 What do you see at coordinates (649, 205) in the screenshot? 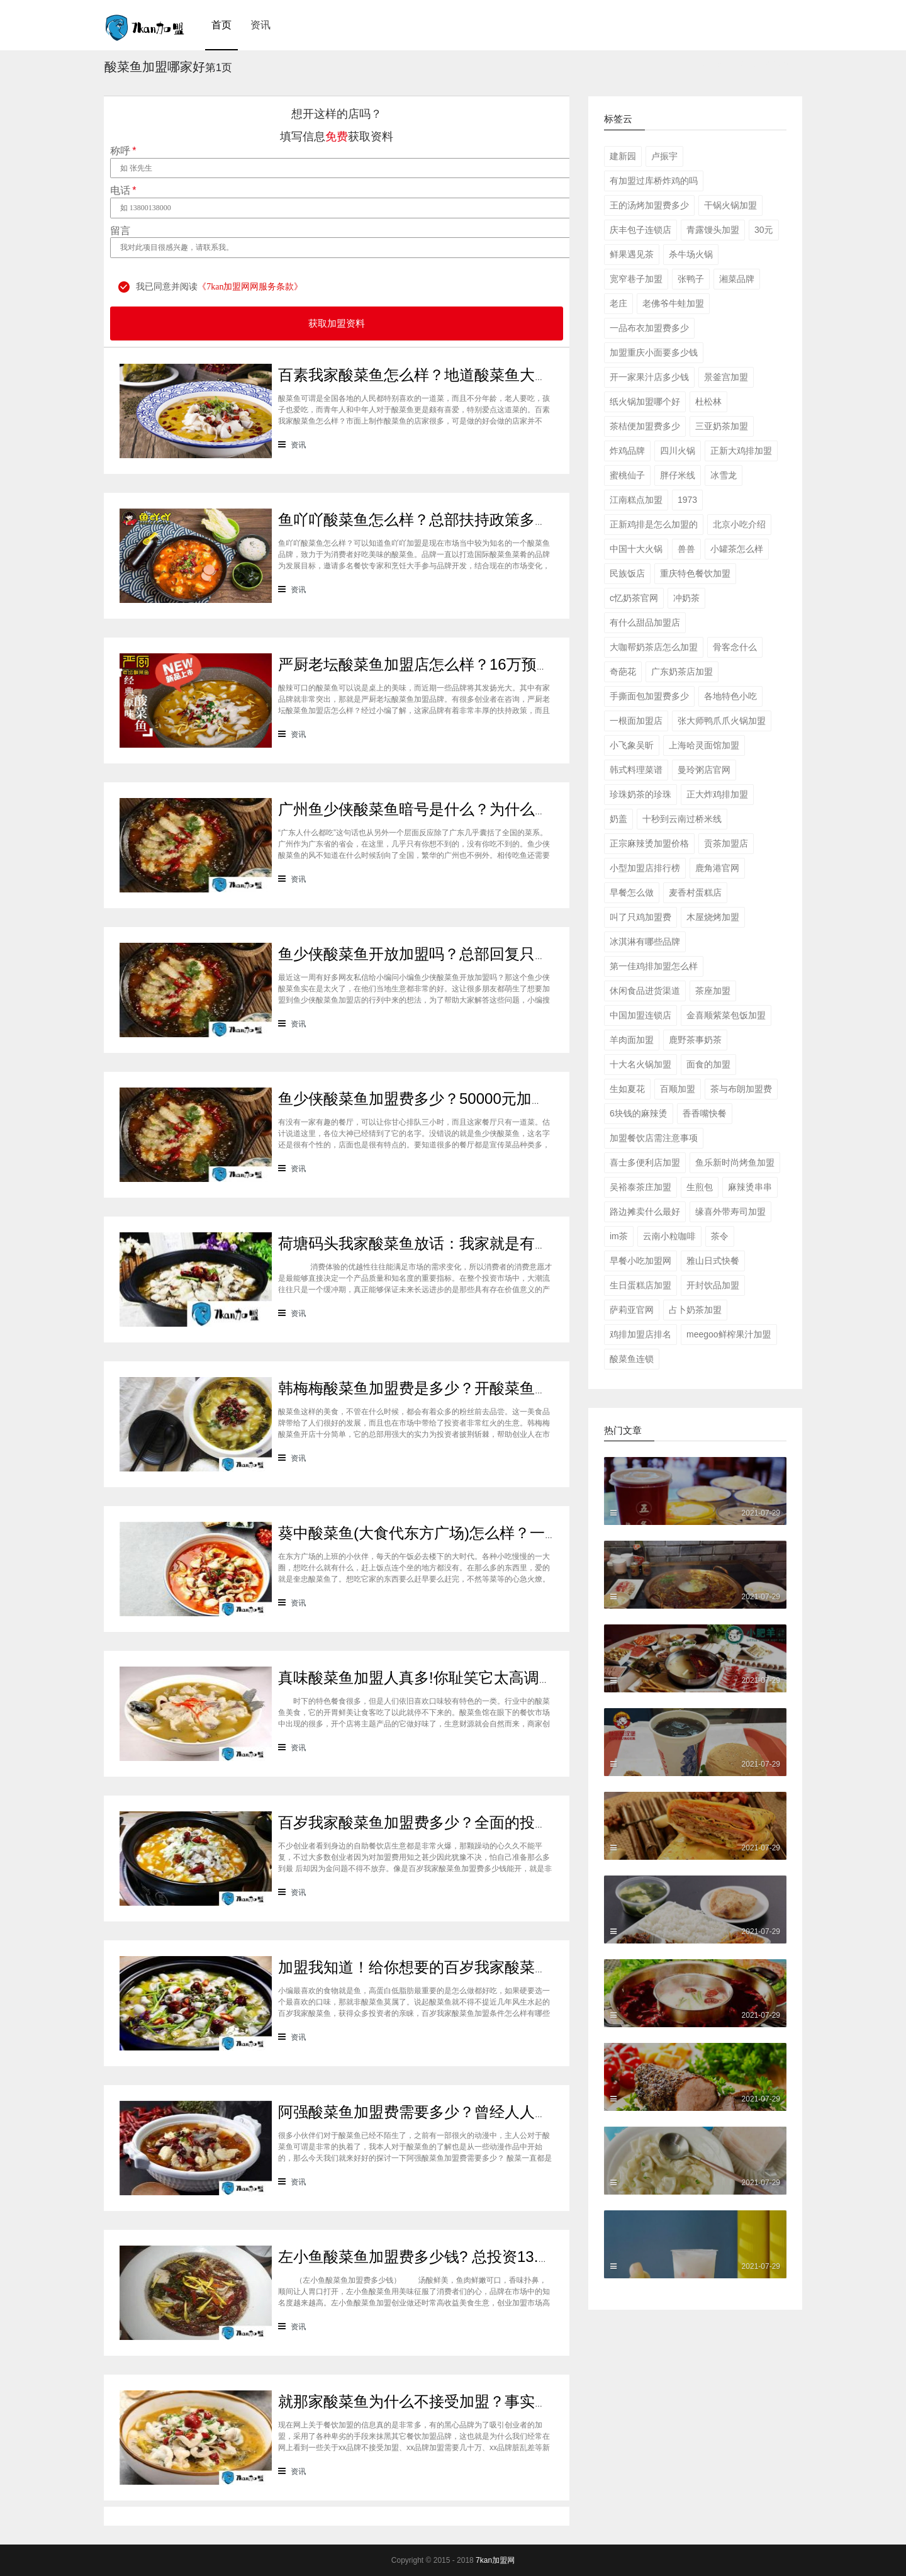
I see `王的汤烤加盟费多少` at bounding box center [649, 205].